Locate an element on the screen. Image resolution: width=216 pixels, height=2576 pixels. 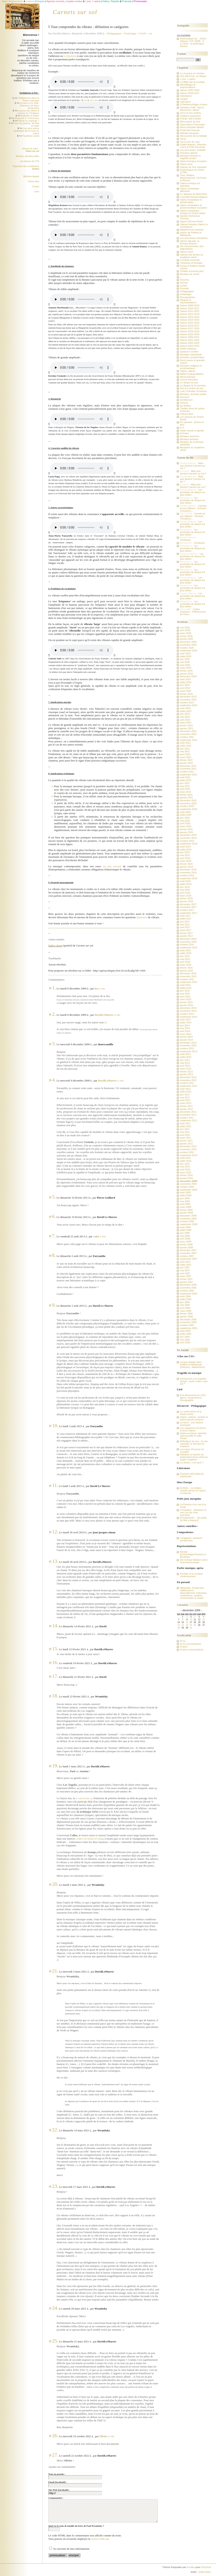
Musique, domaine public is located at coordinates (27, 156).